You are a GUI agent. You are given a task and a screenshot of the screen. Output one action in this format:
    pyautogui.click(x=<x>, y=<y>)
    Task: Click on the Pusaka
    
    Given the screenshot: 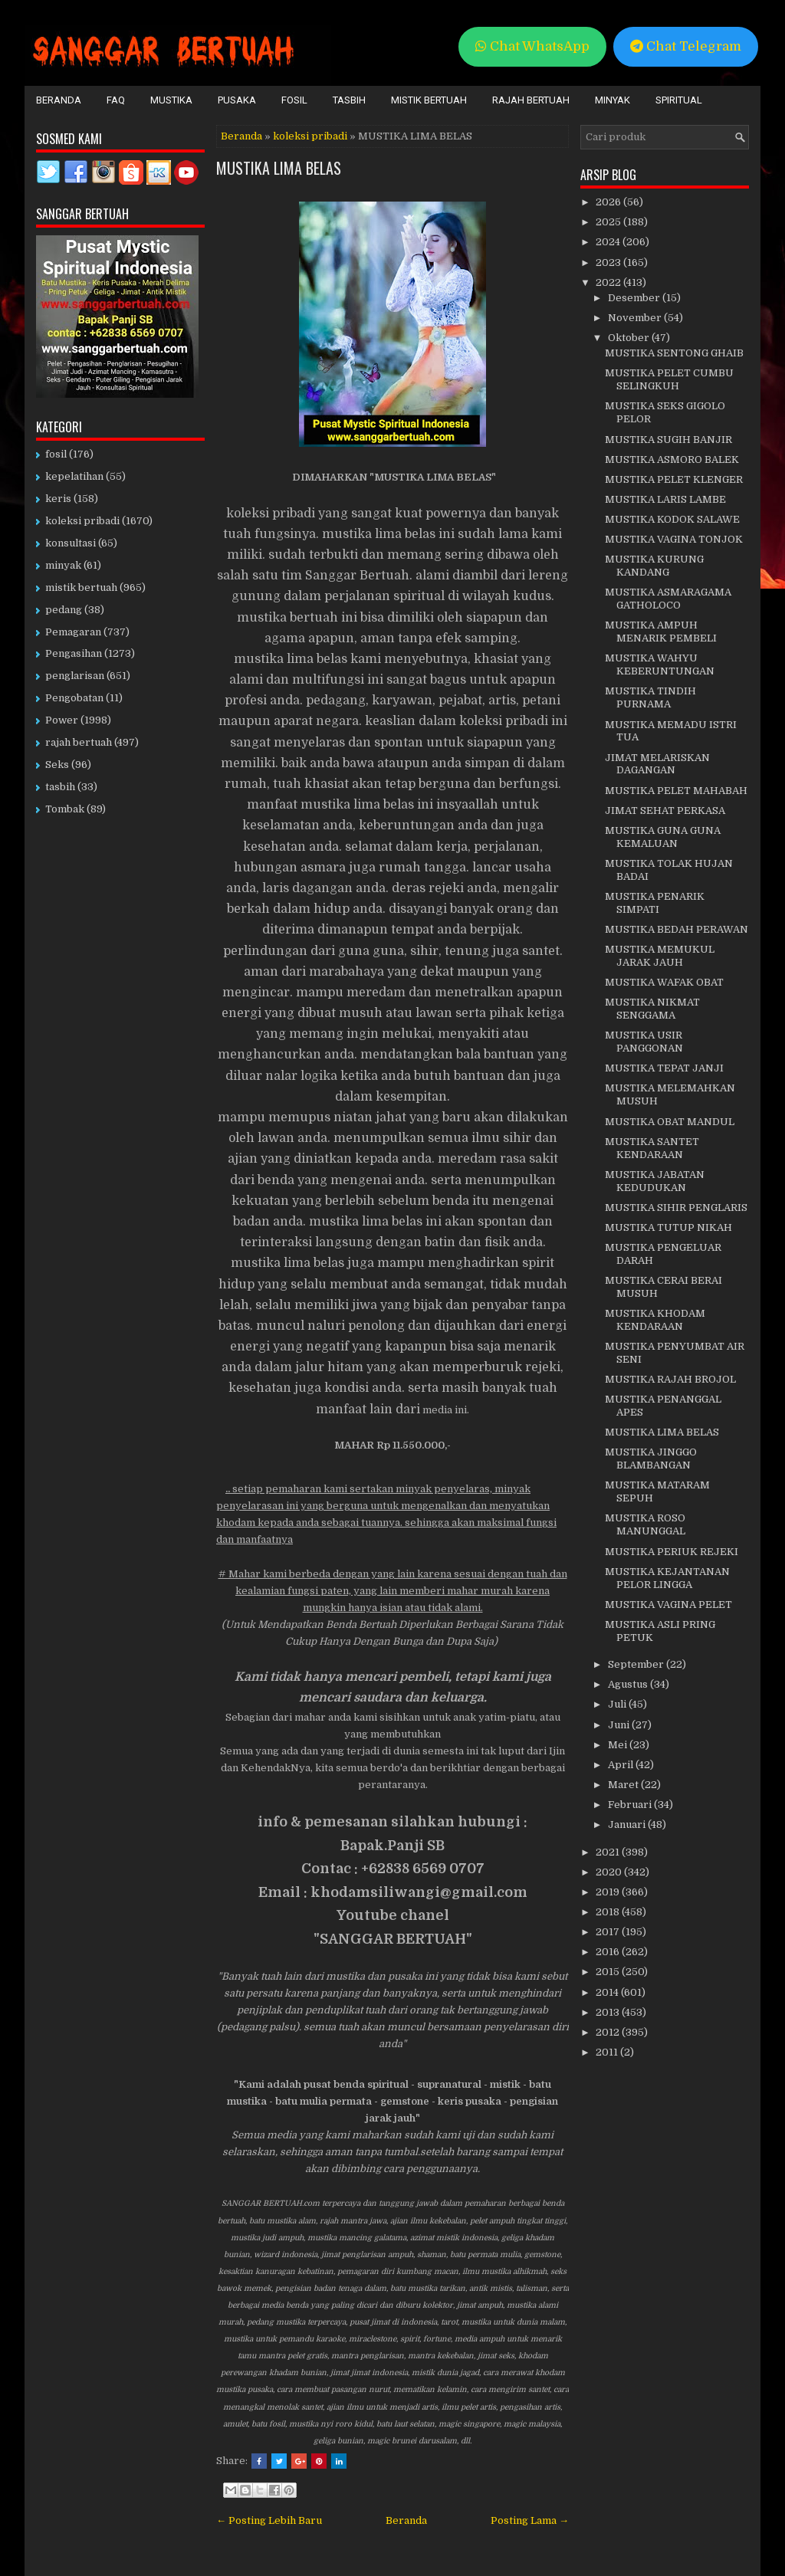 What is the action you would take?
    pyautogui.click(x=237, y=100)
    